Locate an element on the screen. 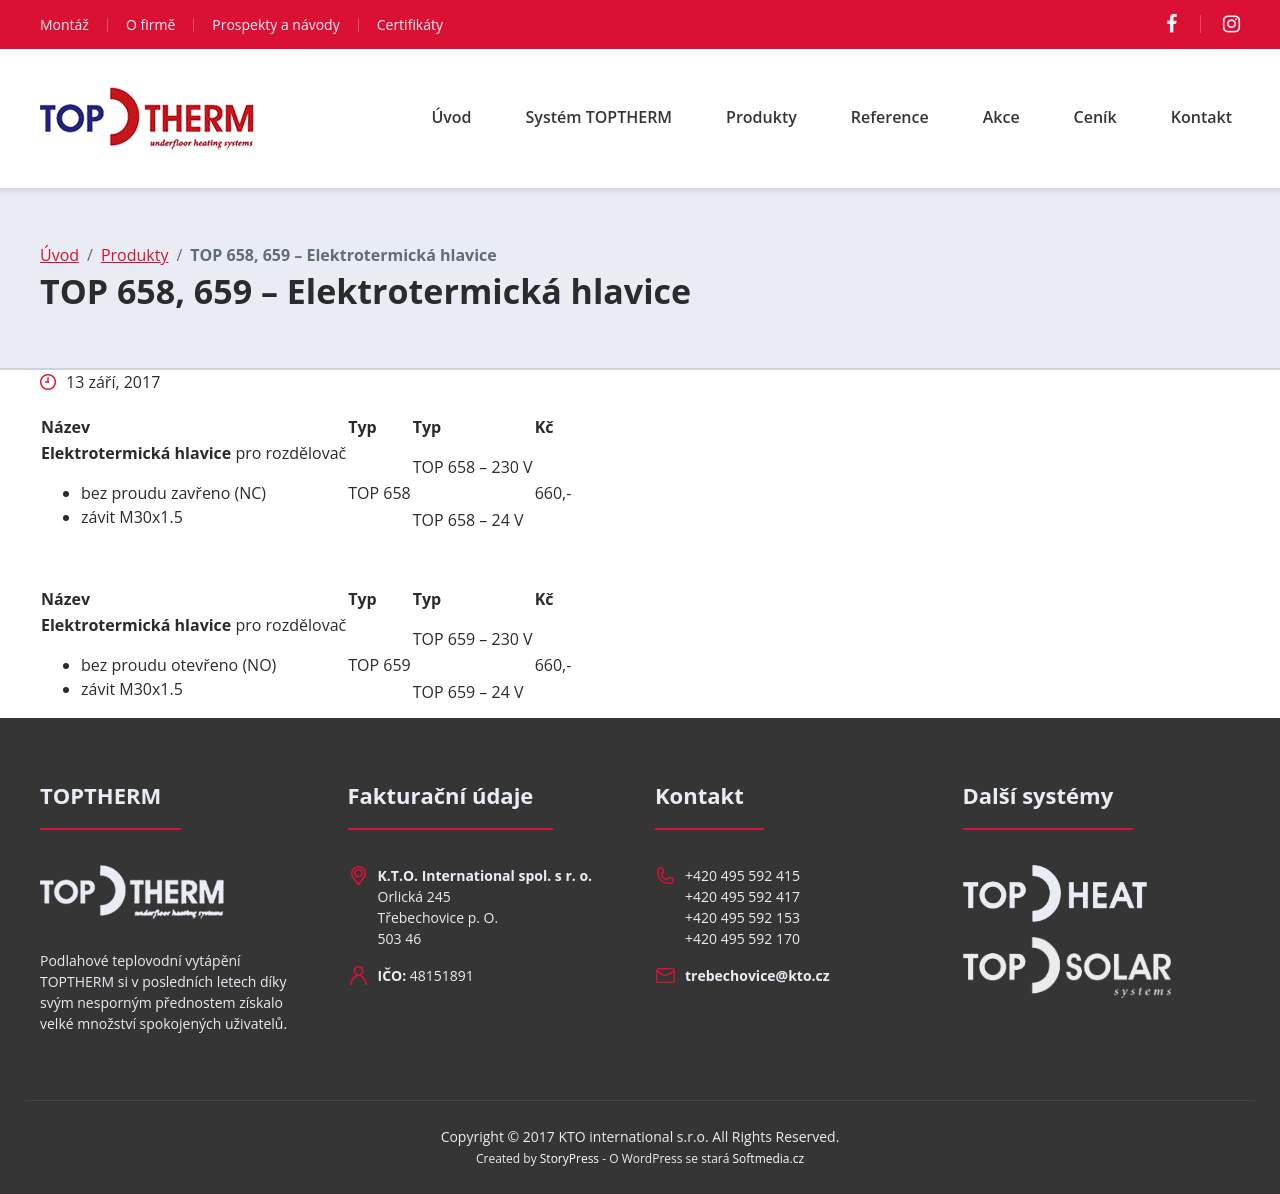 This screenshot has width=1280, height=1194. Akce is located at coordinates (1001, 117).